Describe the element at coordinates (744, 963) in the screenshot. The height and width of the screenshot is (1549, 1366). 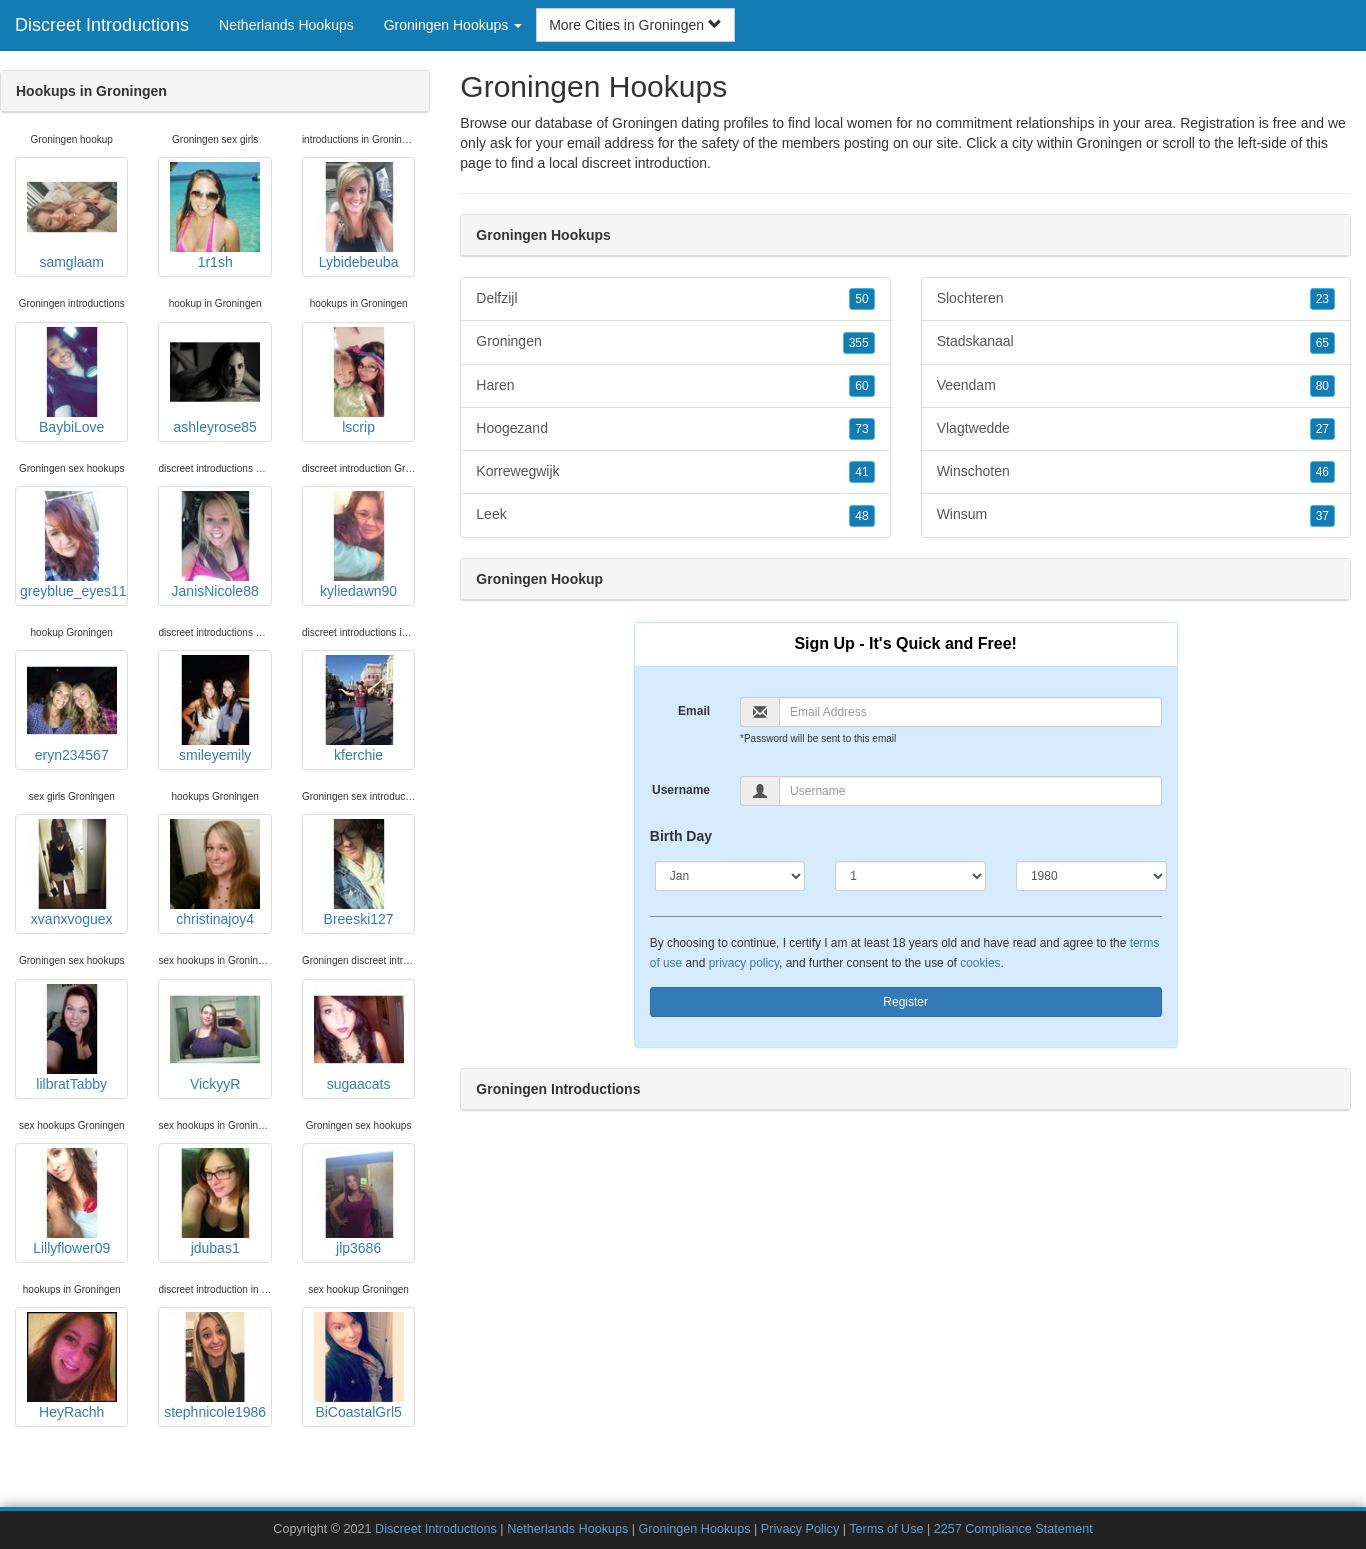
I see `privacy policy` at that location.